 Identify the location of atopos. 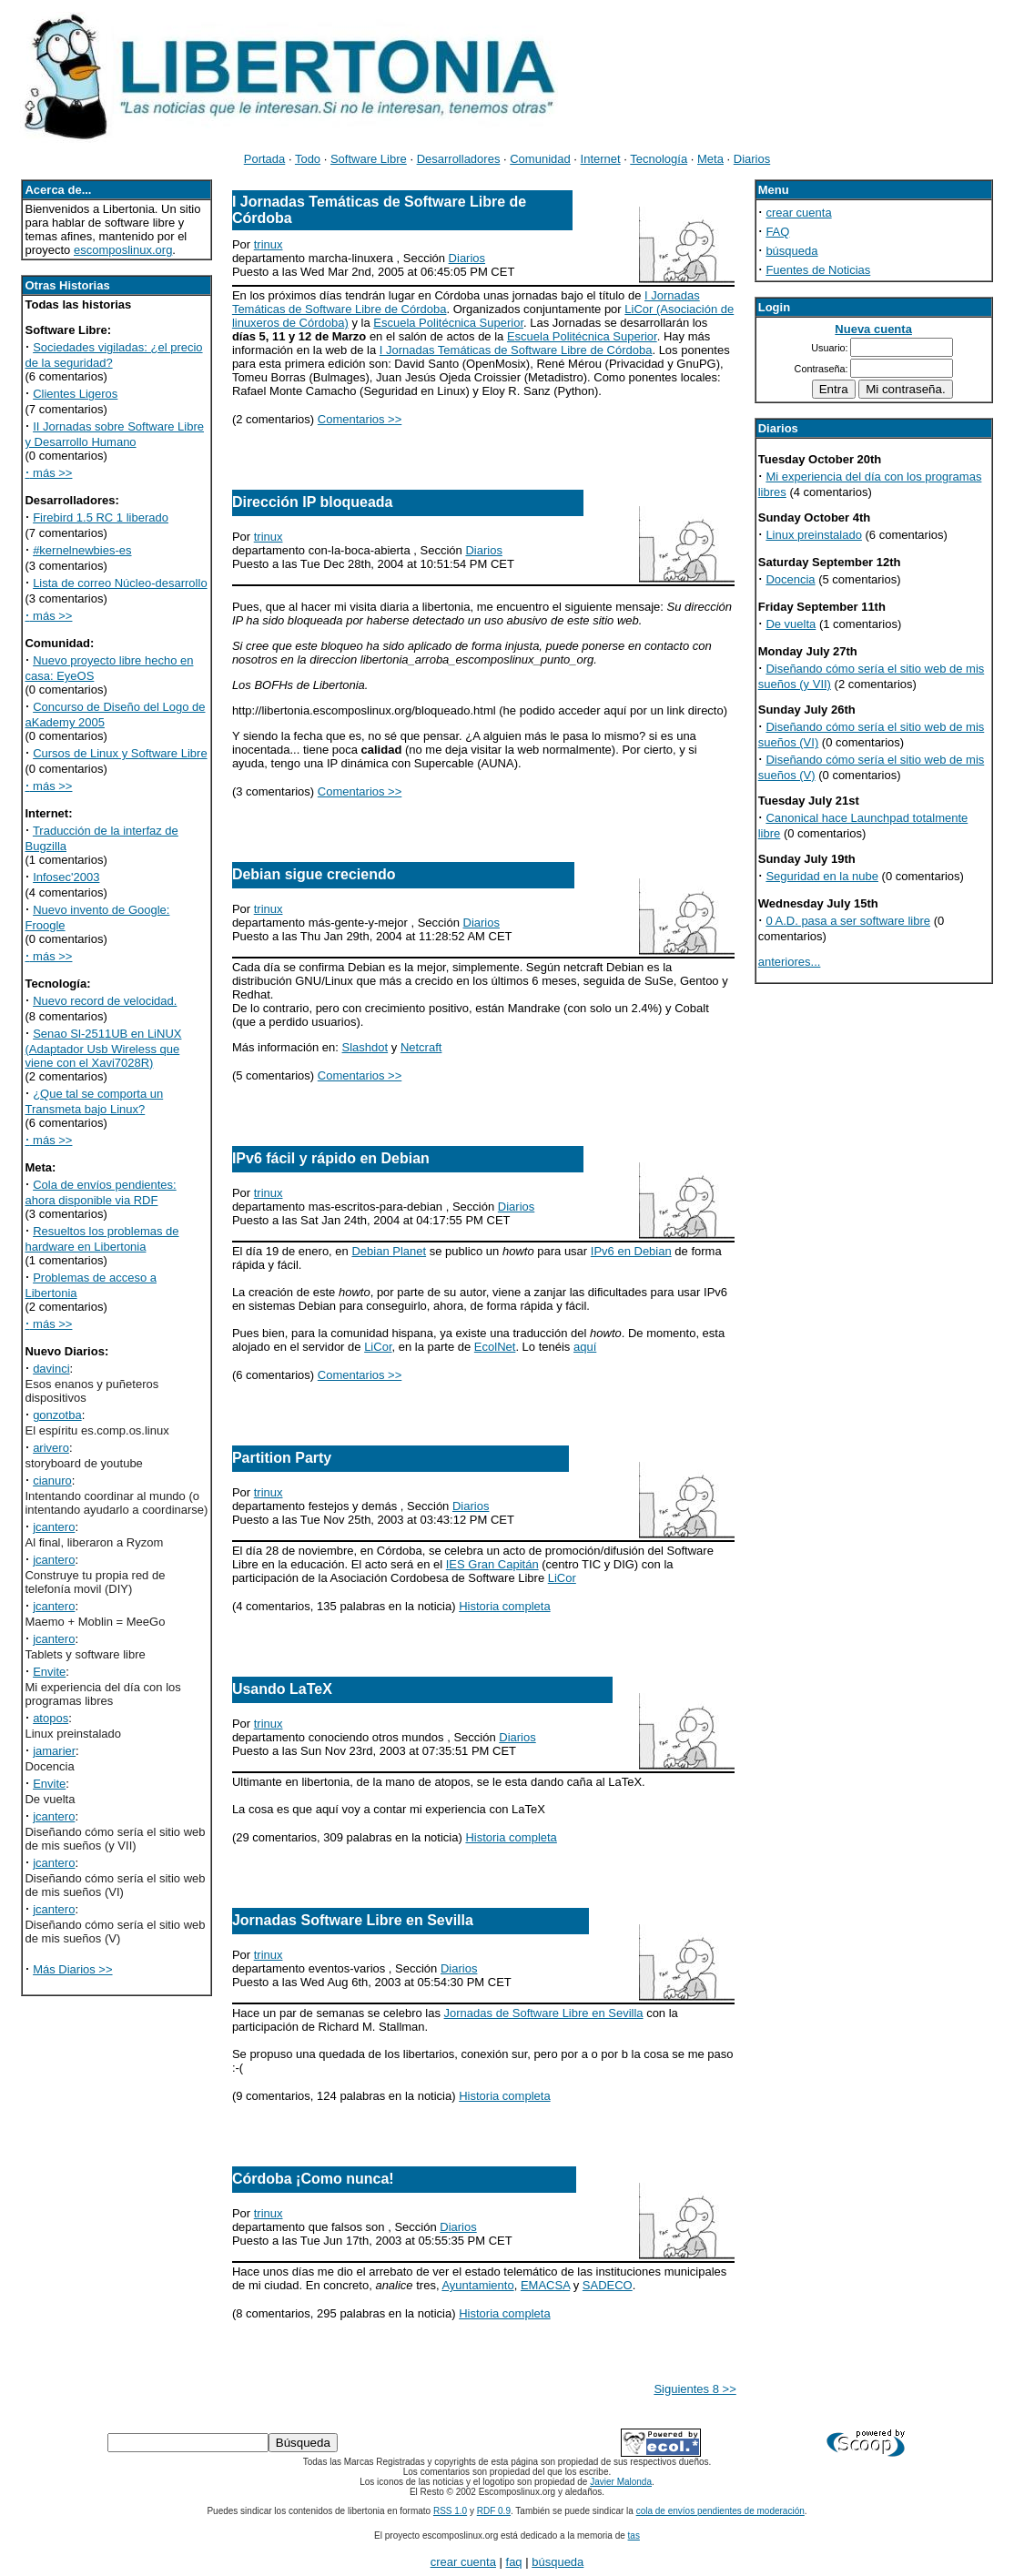
(50, 1718).